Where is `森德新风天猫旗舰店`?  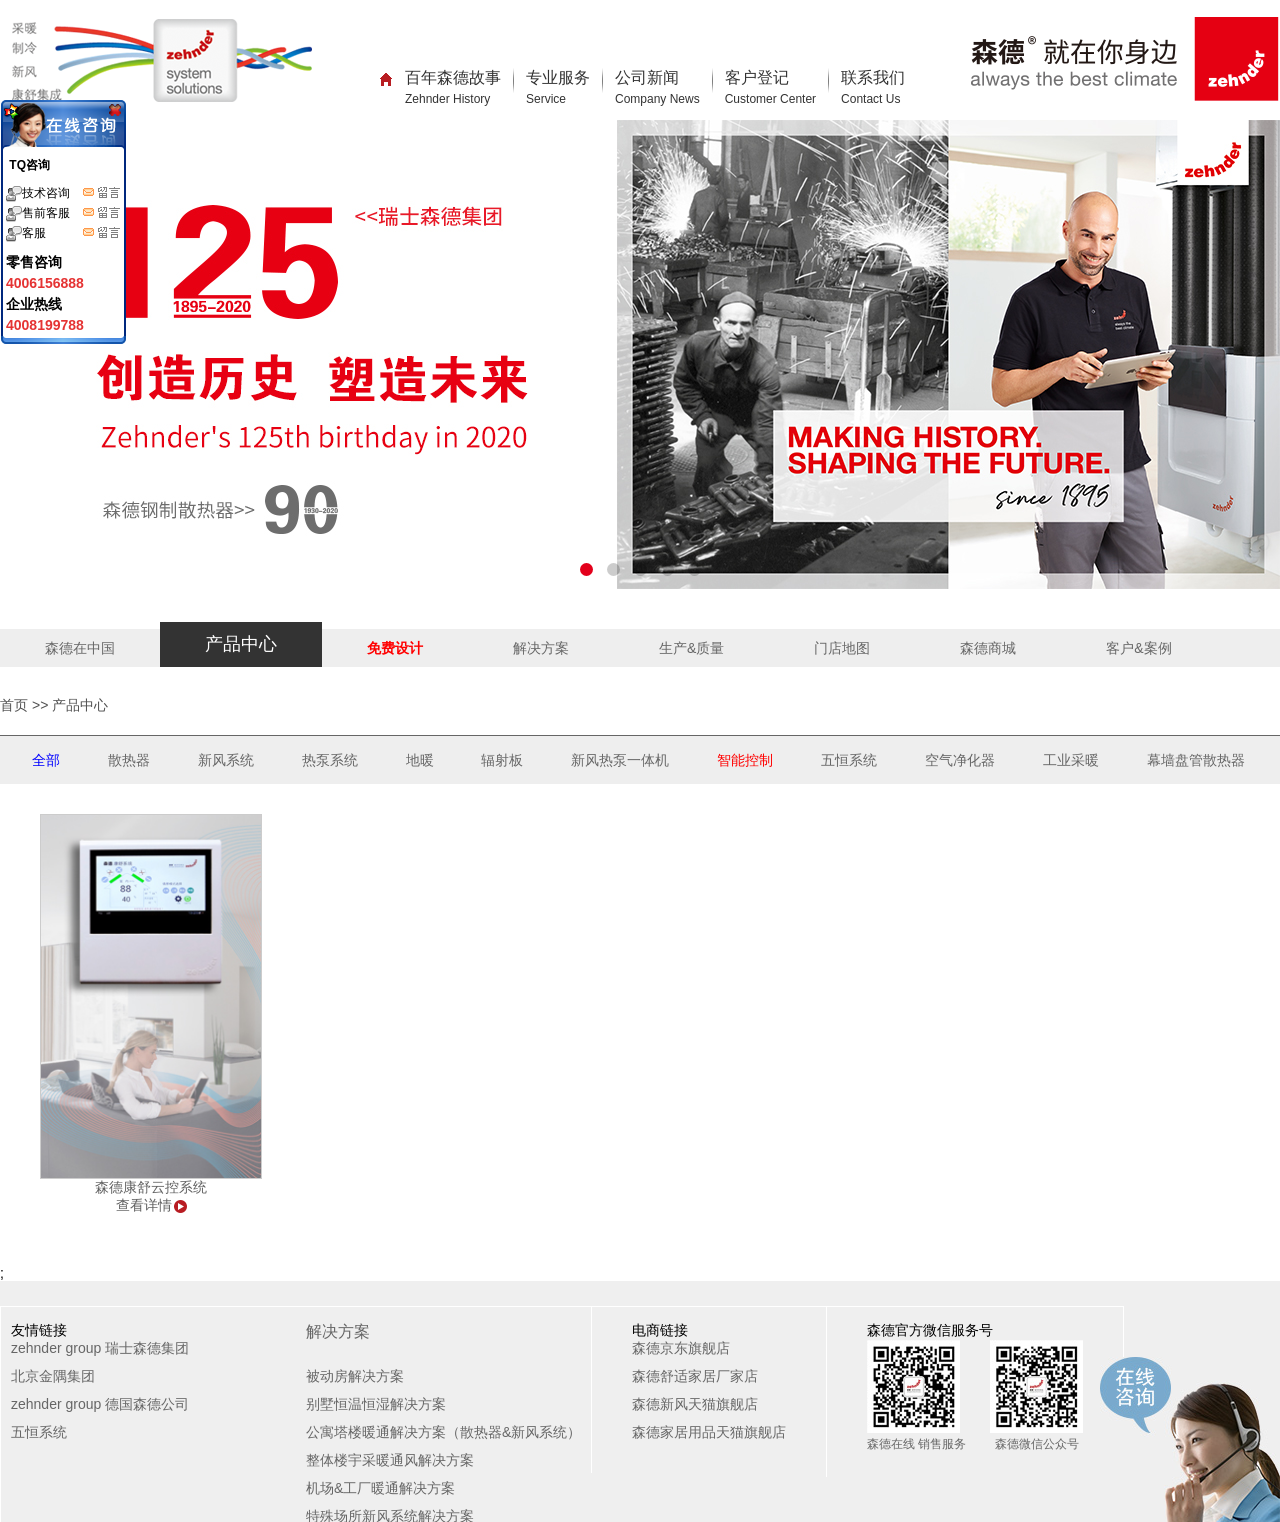 森德新风天猫旗舰店 is located at coordinates (695, 1404).